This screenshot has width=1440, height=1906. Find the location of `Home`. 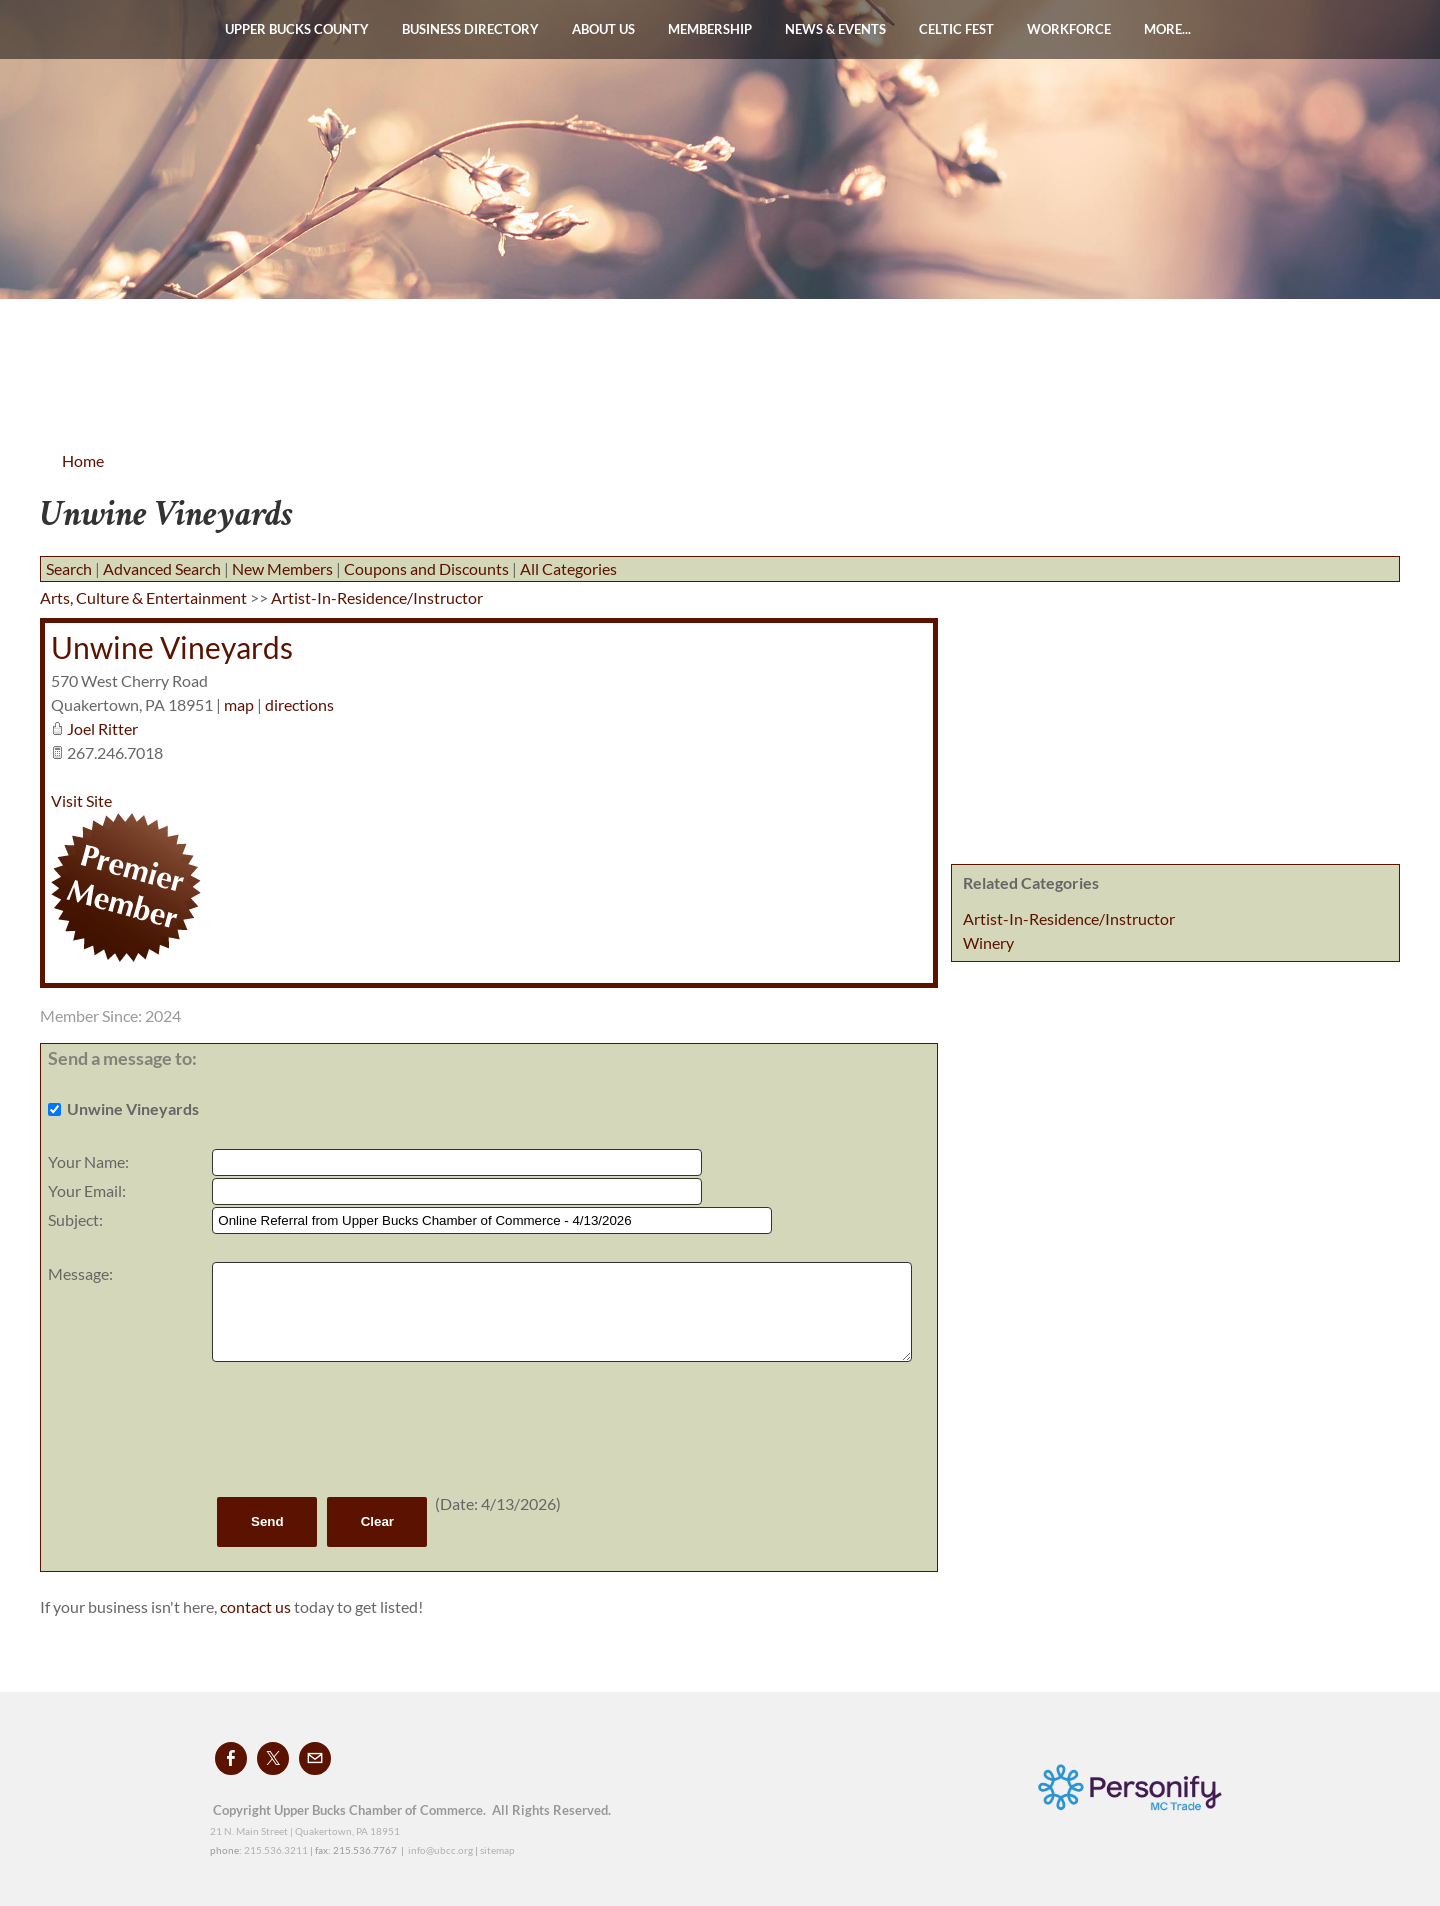

Home is located at coordinates (83, 460).